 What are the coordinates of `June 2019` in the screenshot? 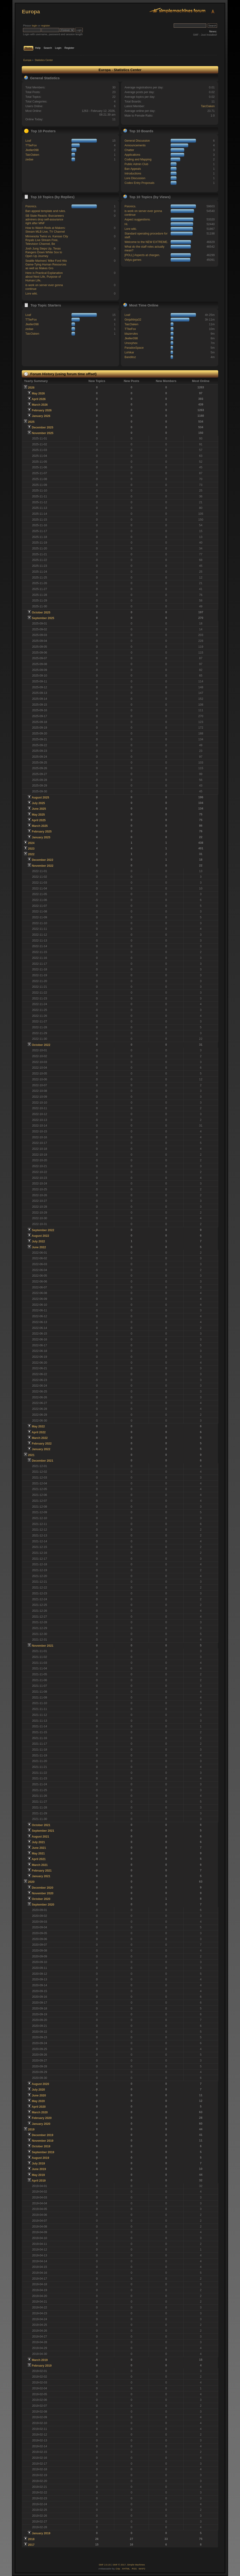 It's located at (39, 2169).